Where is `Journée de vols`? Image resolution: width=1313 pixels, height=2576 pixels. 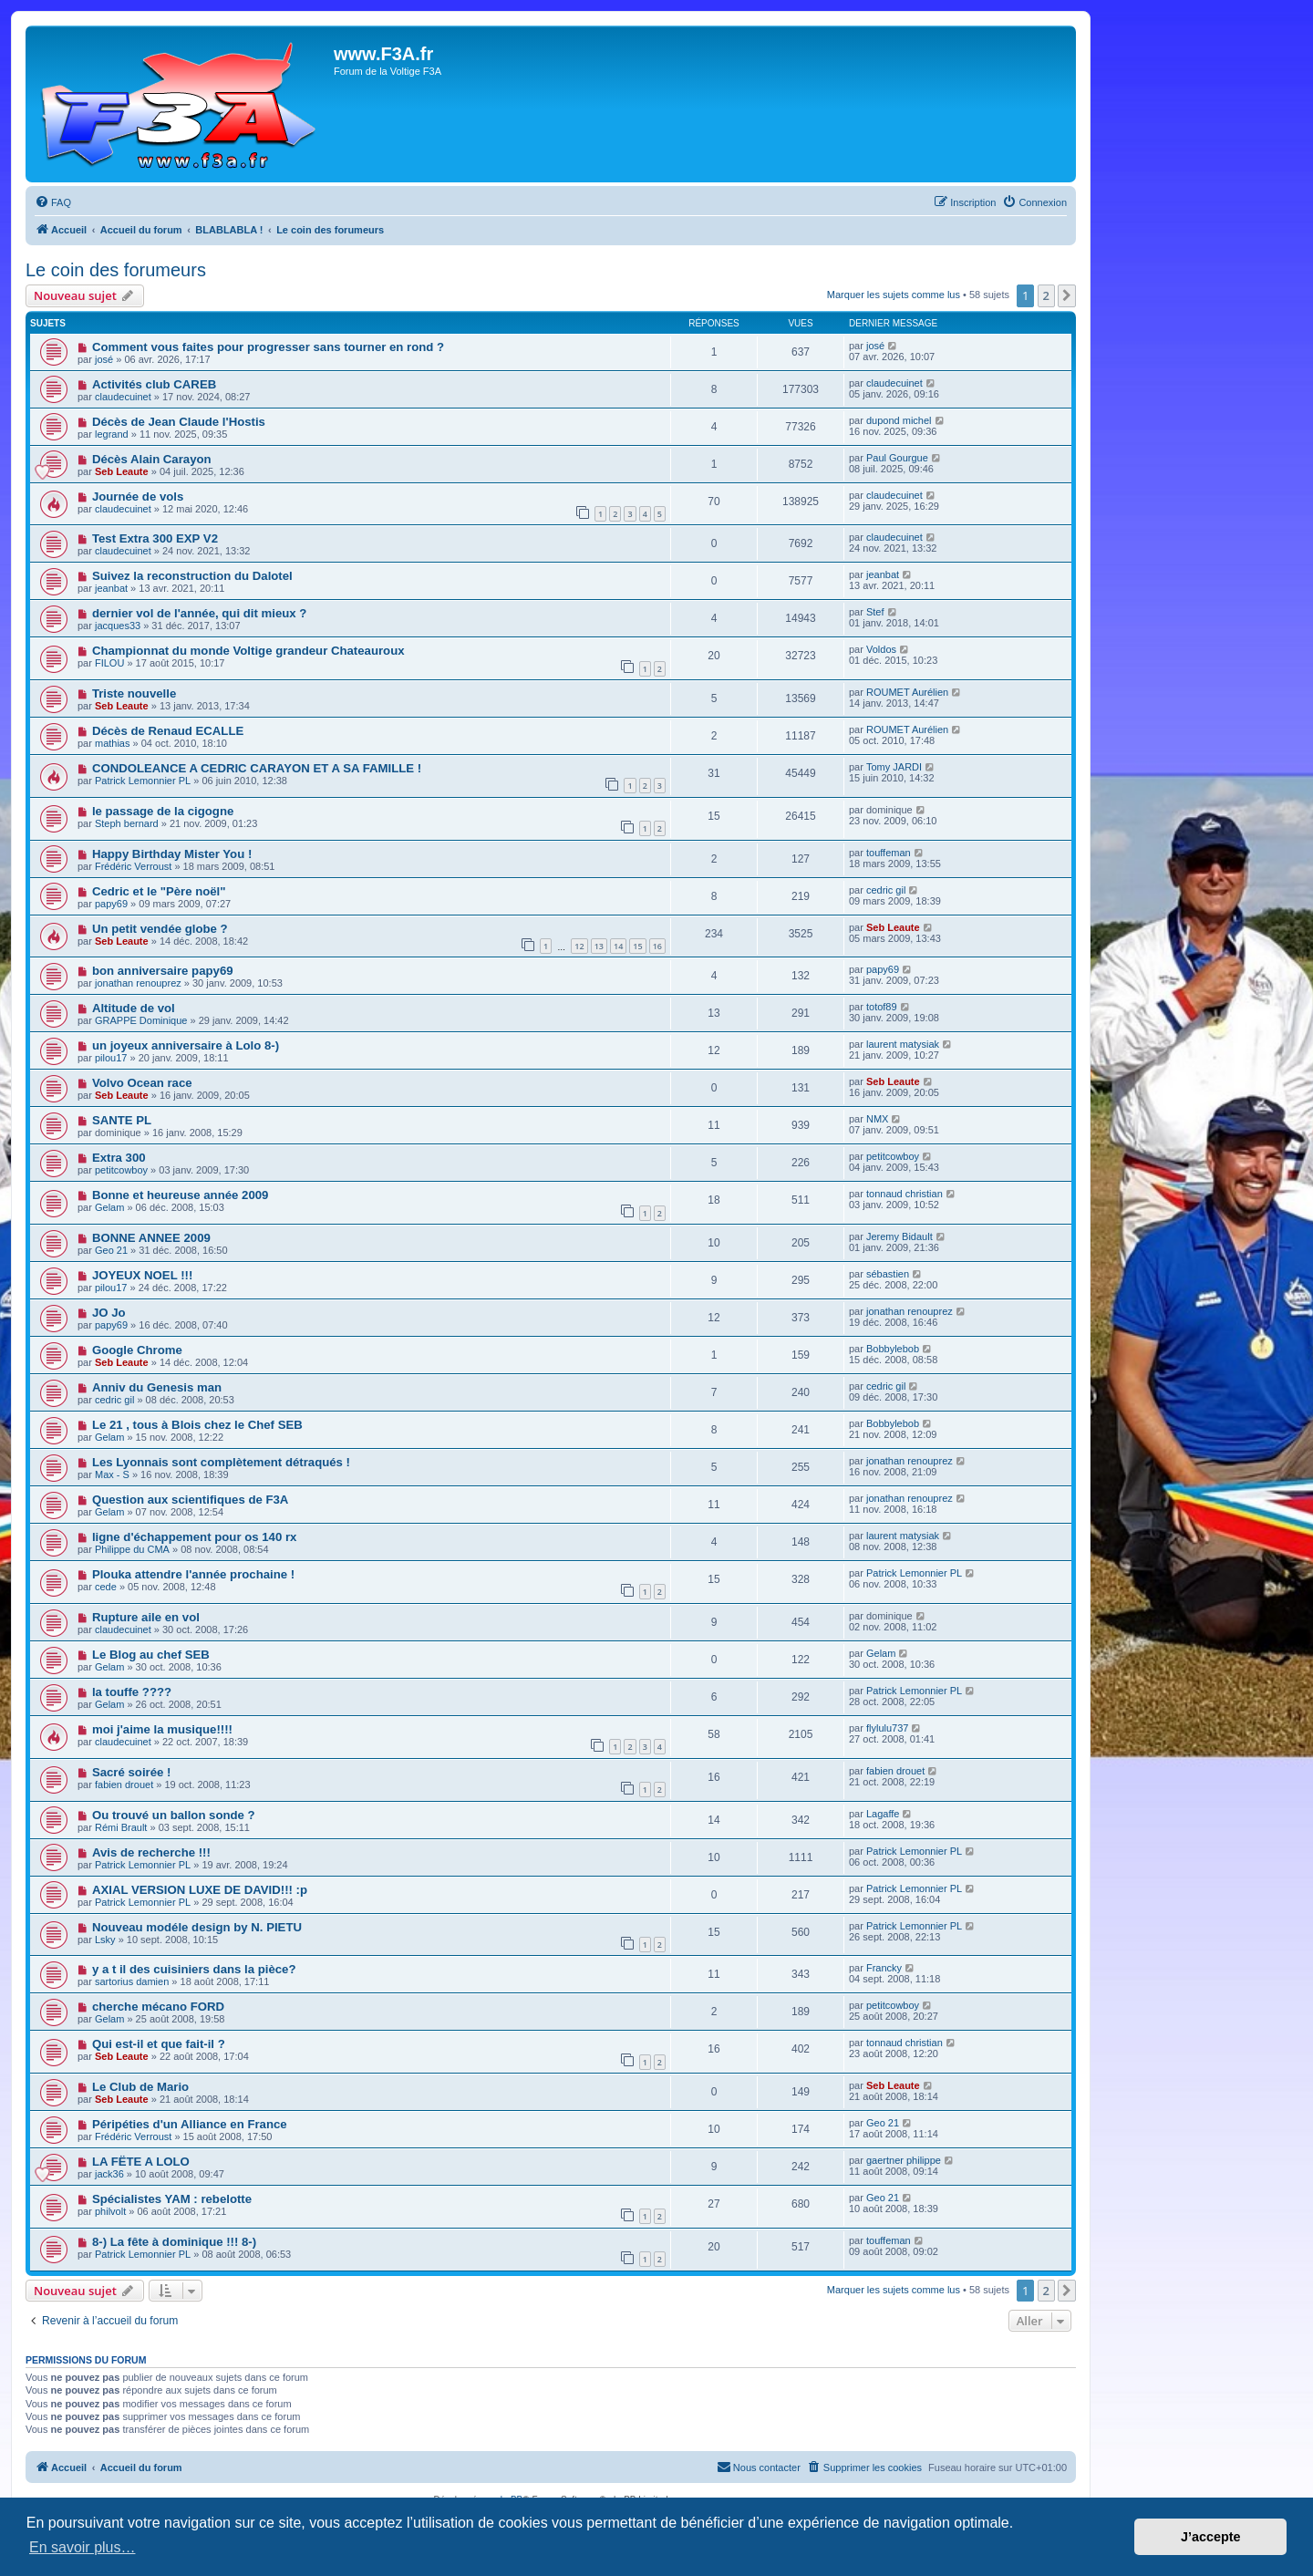 Journée de vols is located at coordinates (137, 496).